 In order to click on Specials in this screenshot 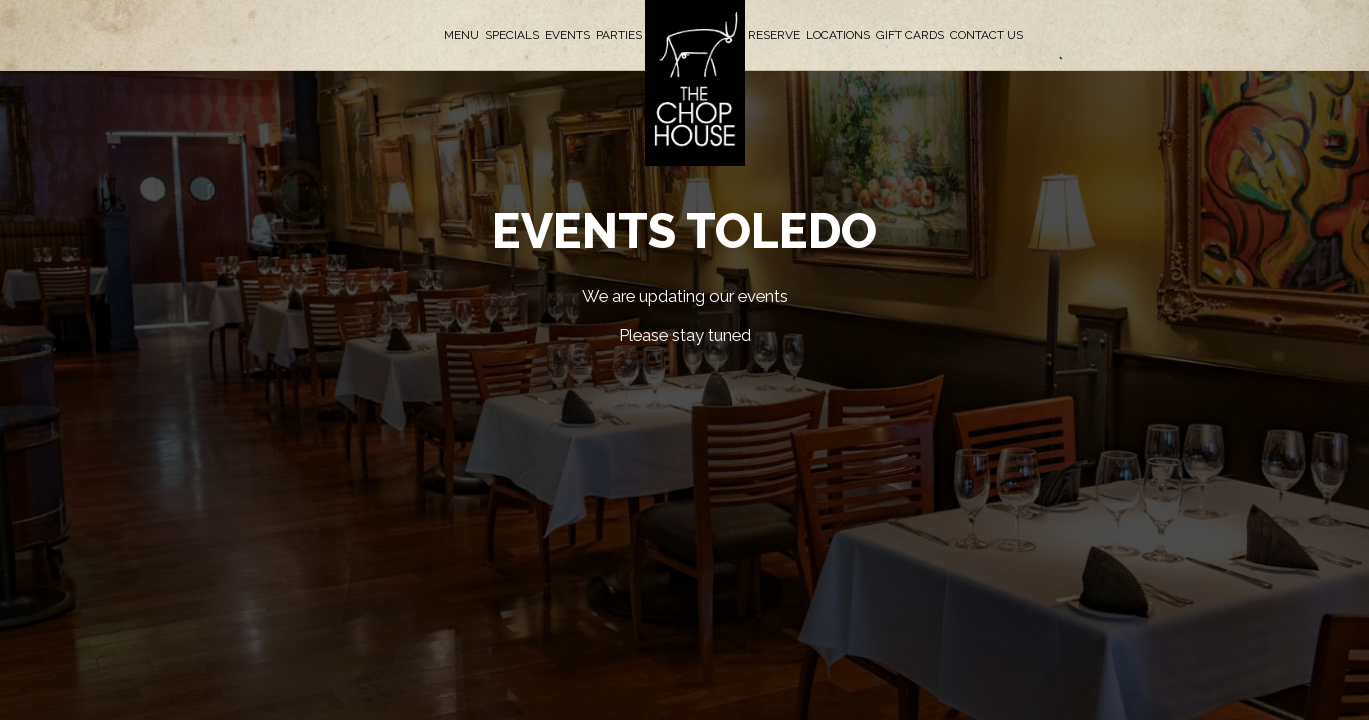, I will do `click(512, 35)`.